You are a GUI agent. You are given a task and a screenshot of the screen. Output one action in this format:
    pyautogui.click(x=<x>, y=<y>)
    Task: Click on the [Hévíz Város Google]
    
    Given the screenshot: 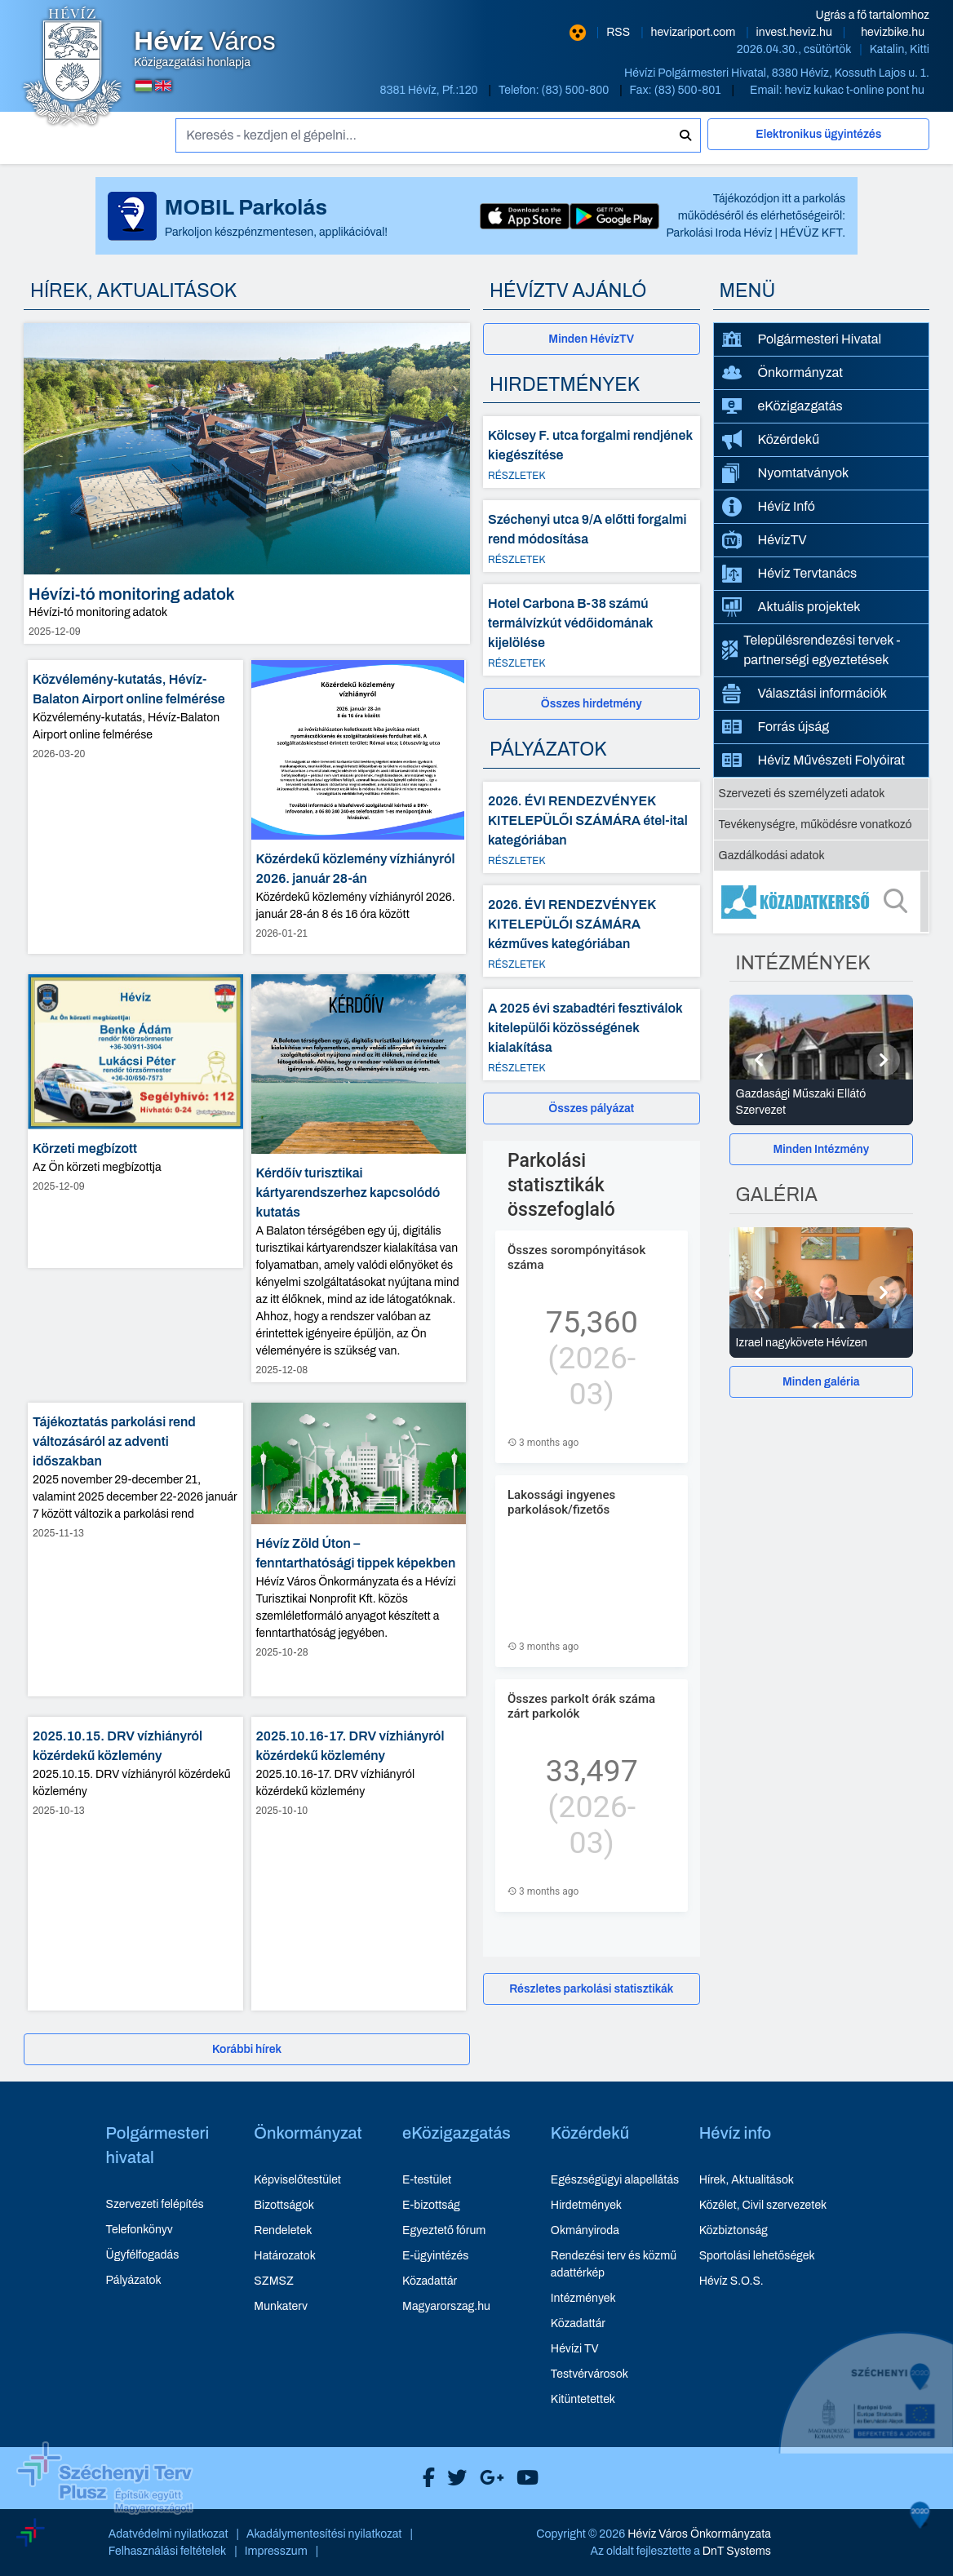 What is the action you would take?
    pyautogui.click(x=488, y=2478)
    